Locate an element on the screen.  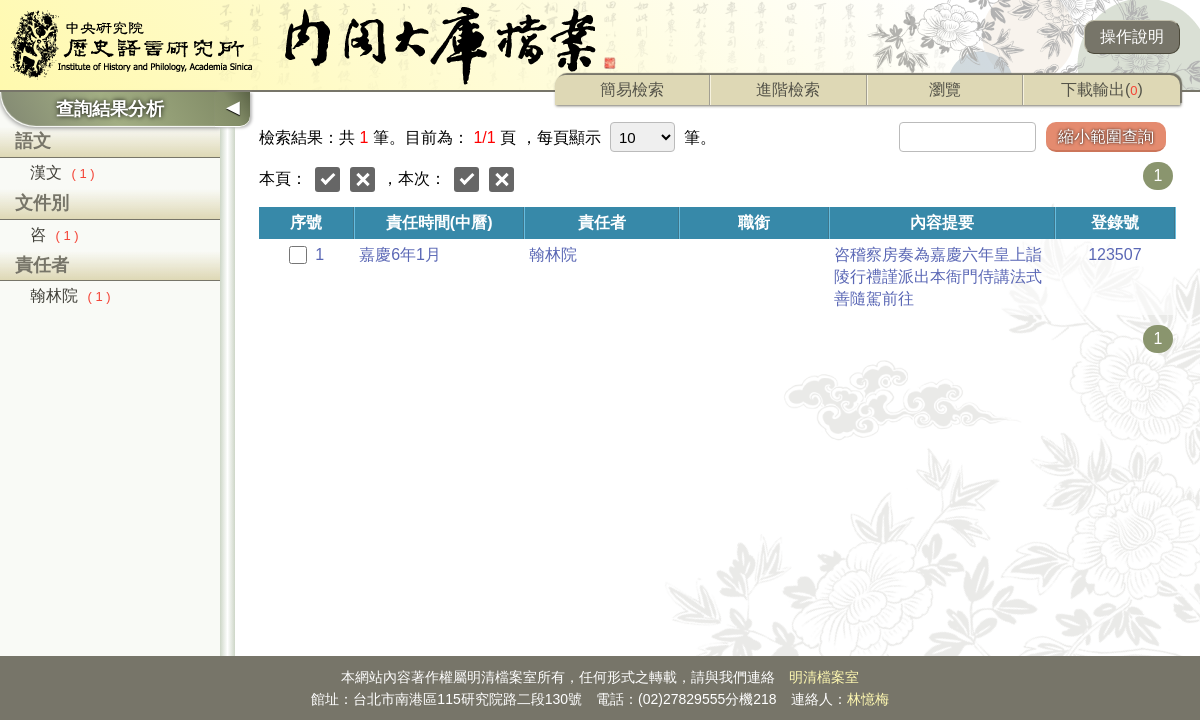
漢文 is located at coordinates (62, 172).